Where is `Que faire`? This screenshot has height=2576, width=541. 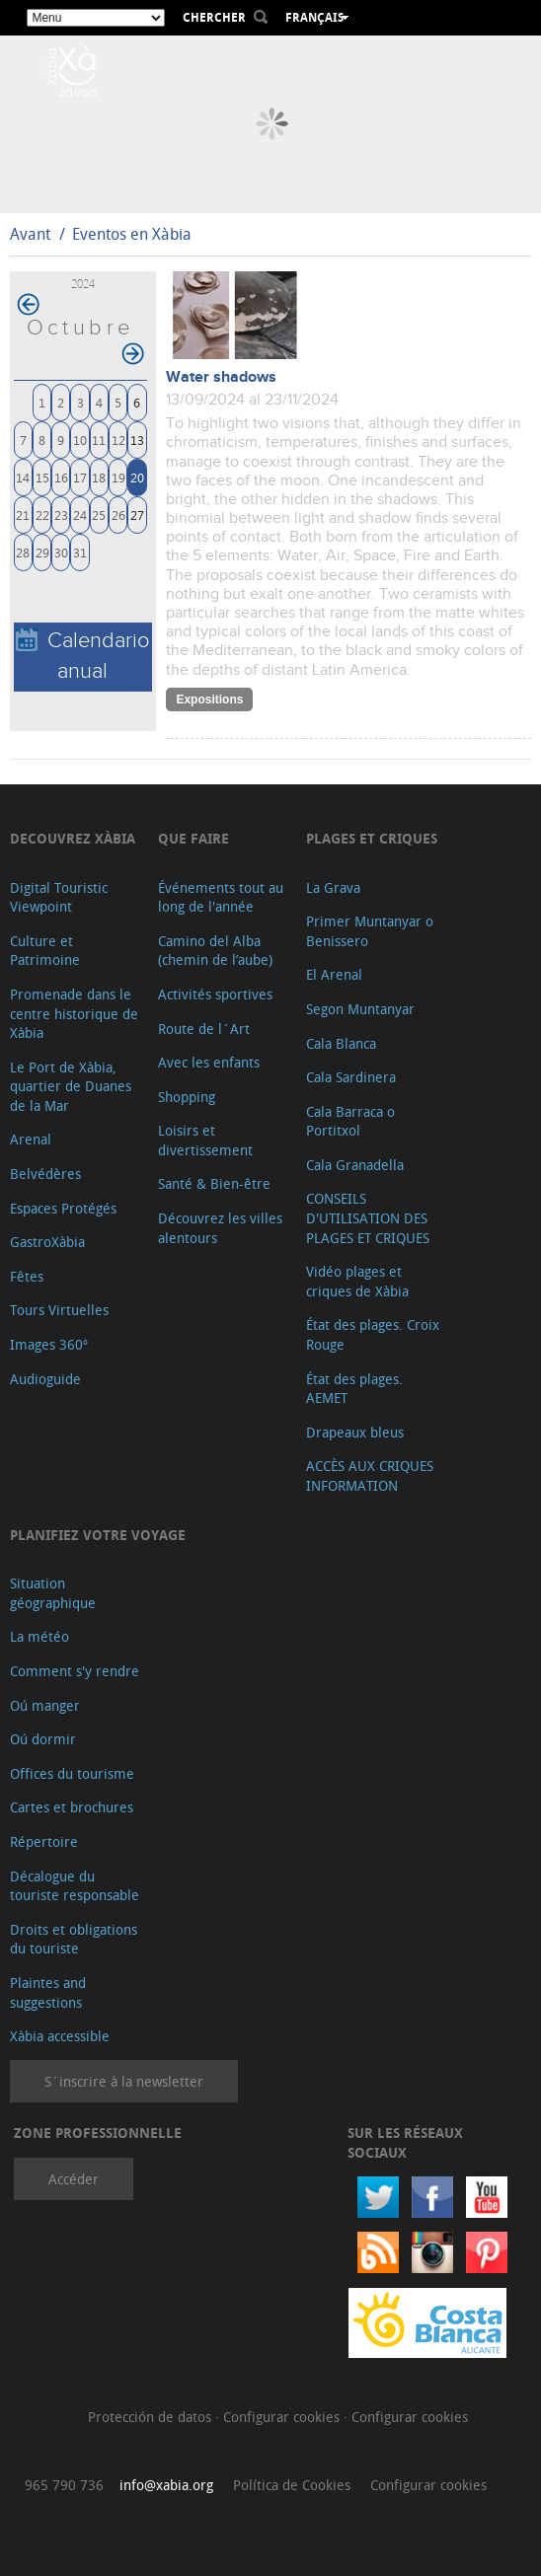
Que faire is located at coordinates (193, 838).